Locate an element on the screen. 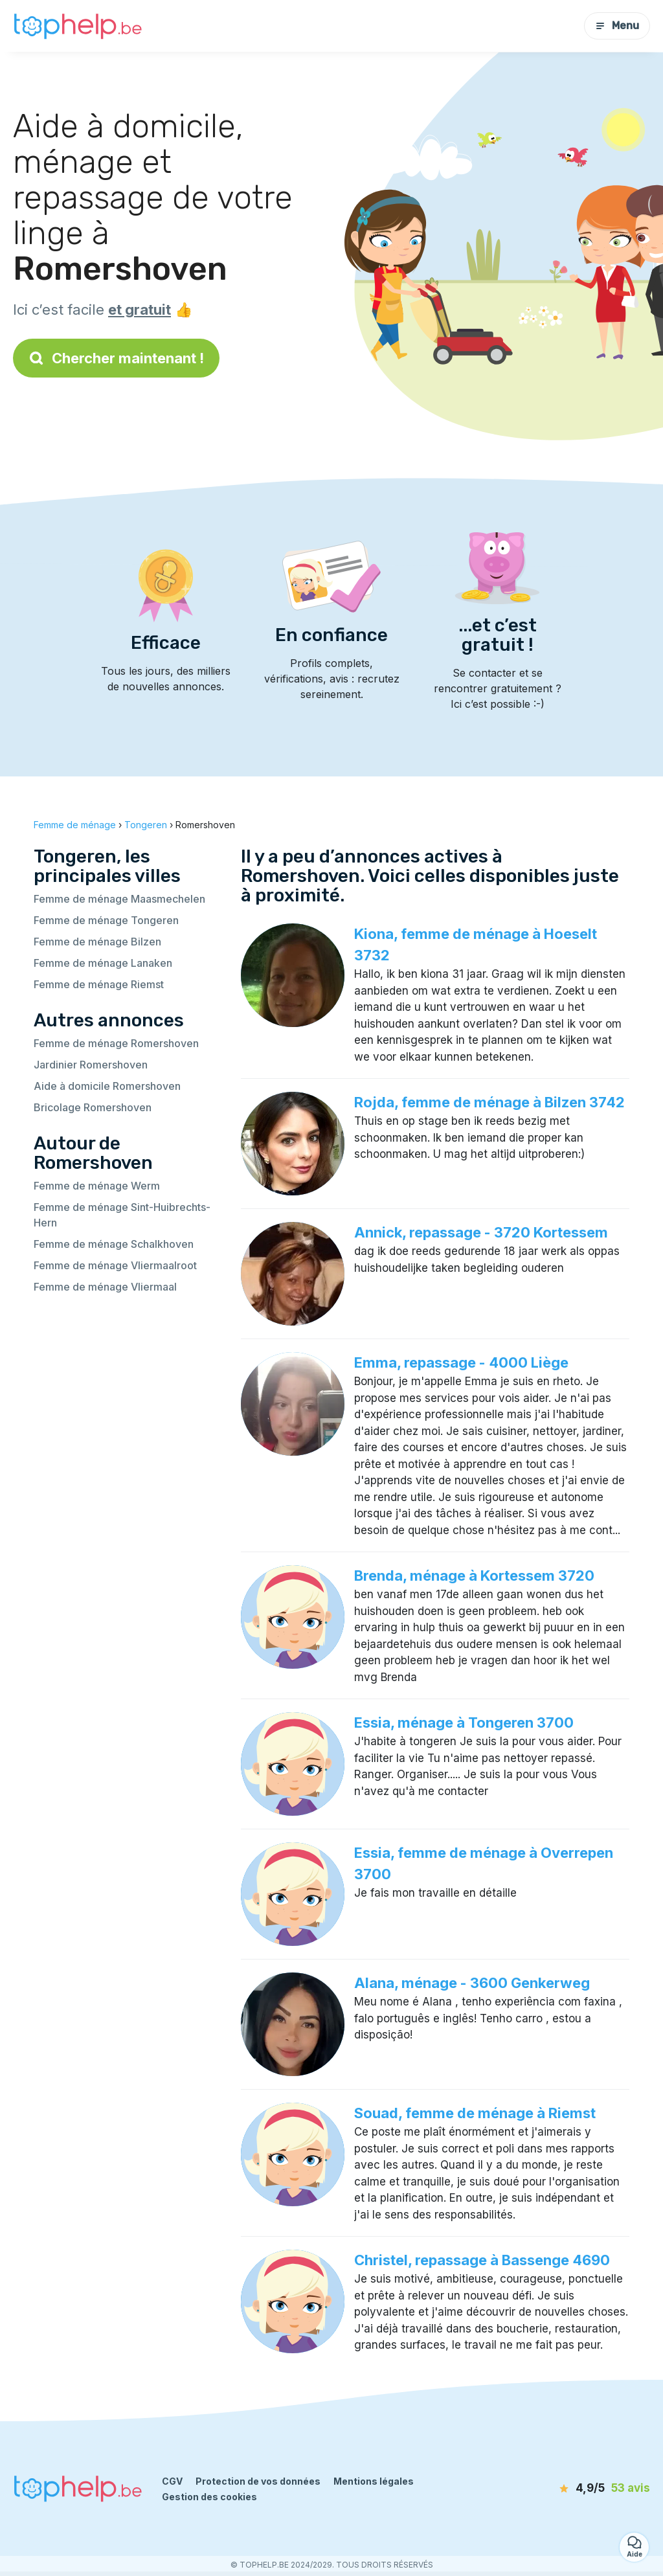 The image size is (663, 2576). Jardinier Romershoven is located at coordinates (91, 1064).